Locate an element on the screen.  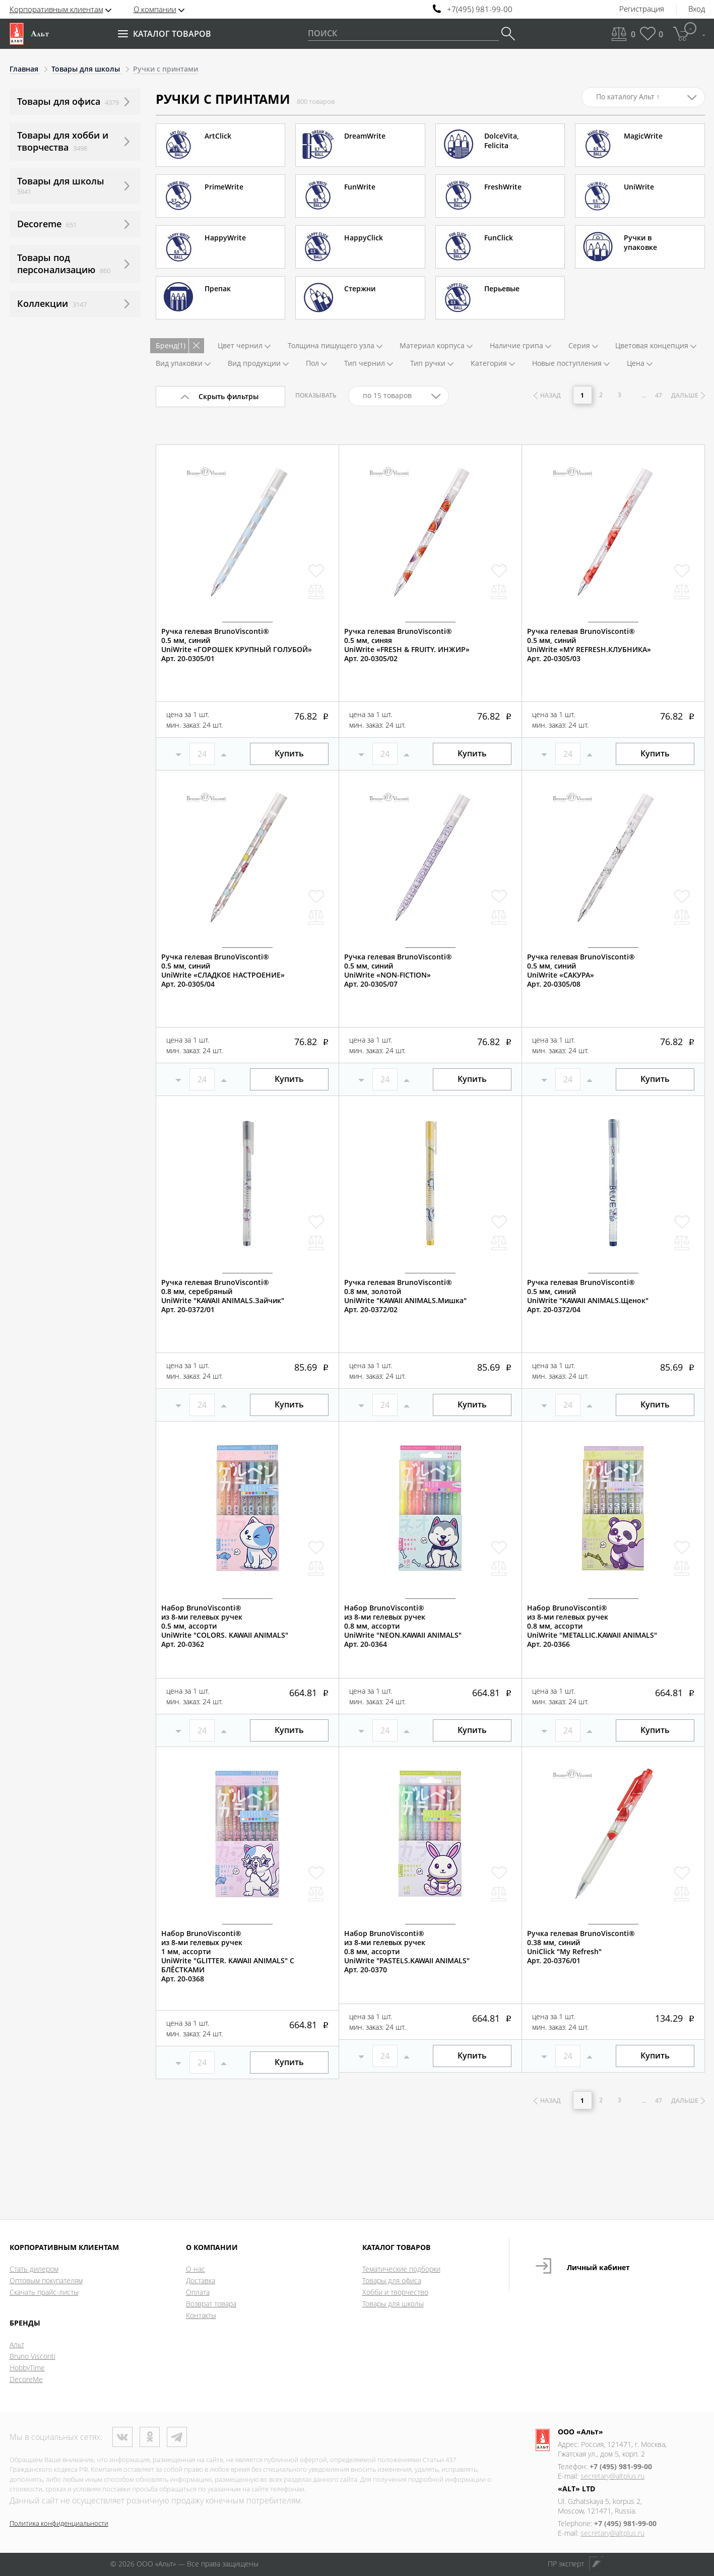
ВКонтакте is located at coordinates (122, 2437).